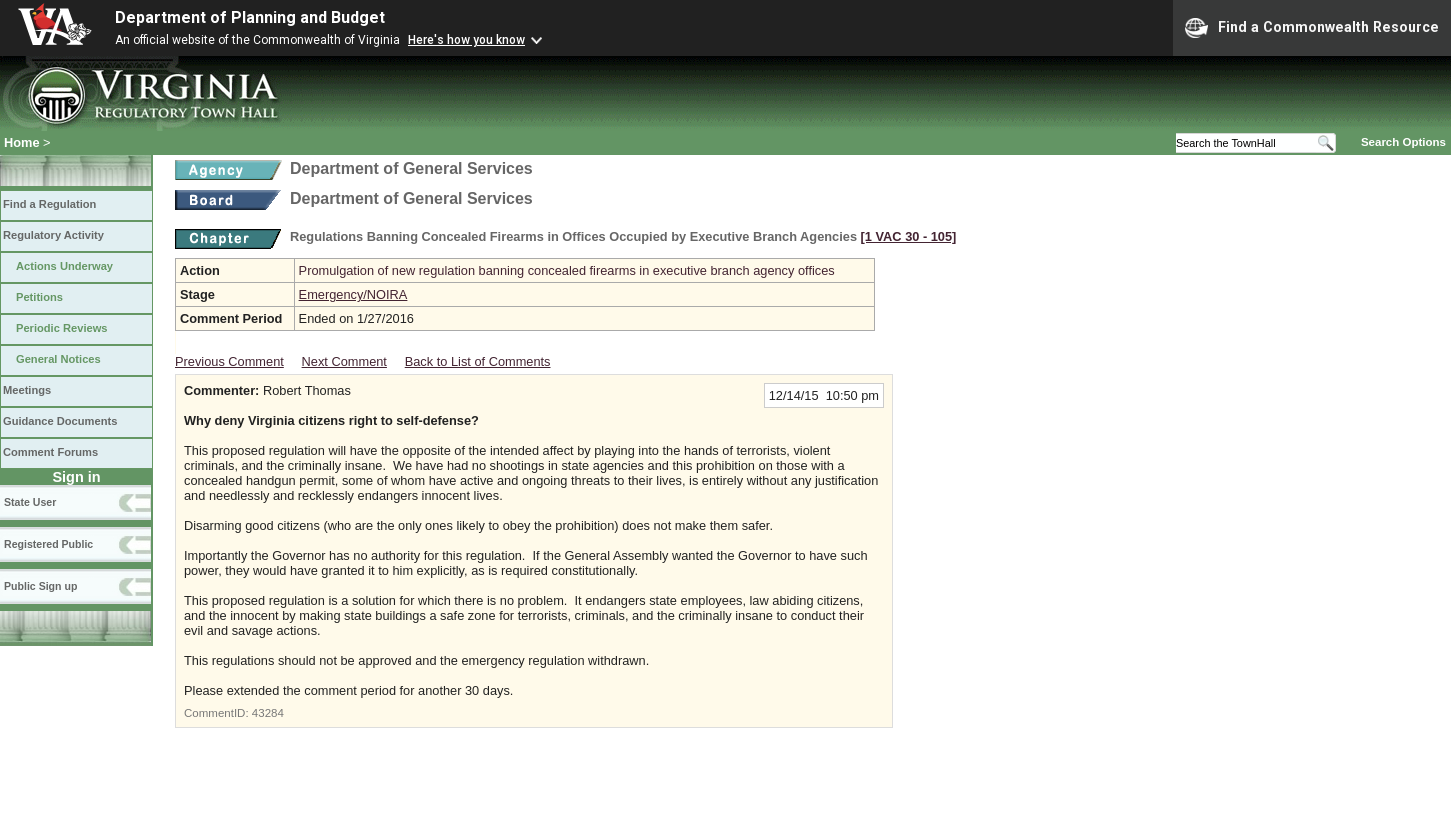  I want to click on Find a Commonwealth Resource, so click(1312, 28).